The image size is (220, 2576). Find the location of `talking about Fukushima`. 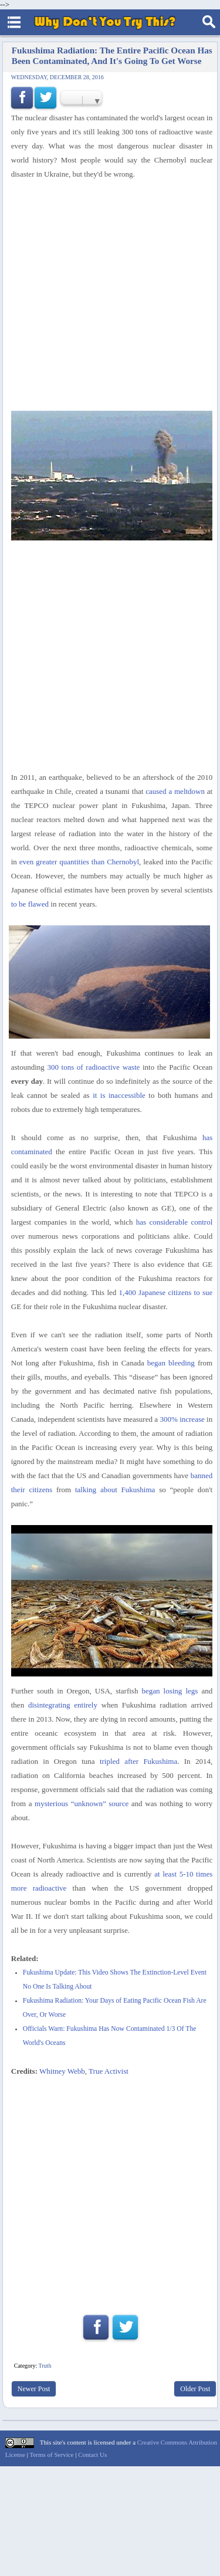

talking about Fukushima is located at coordinates (115, 1489).